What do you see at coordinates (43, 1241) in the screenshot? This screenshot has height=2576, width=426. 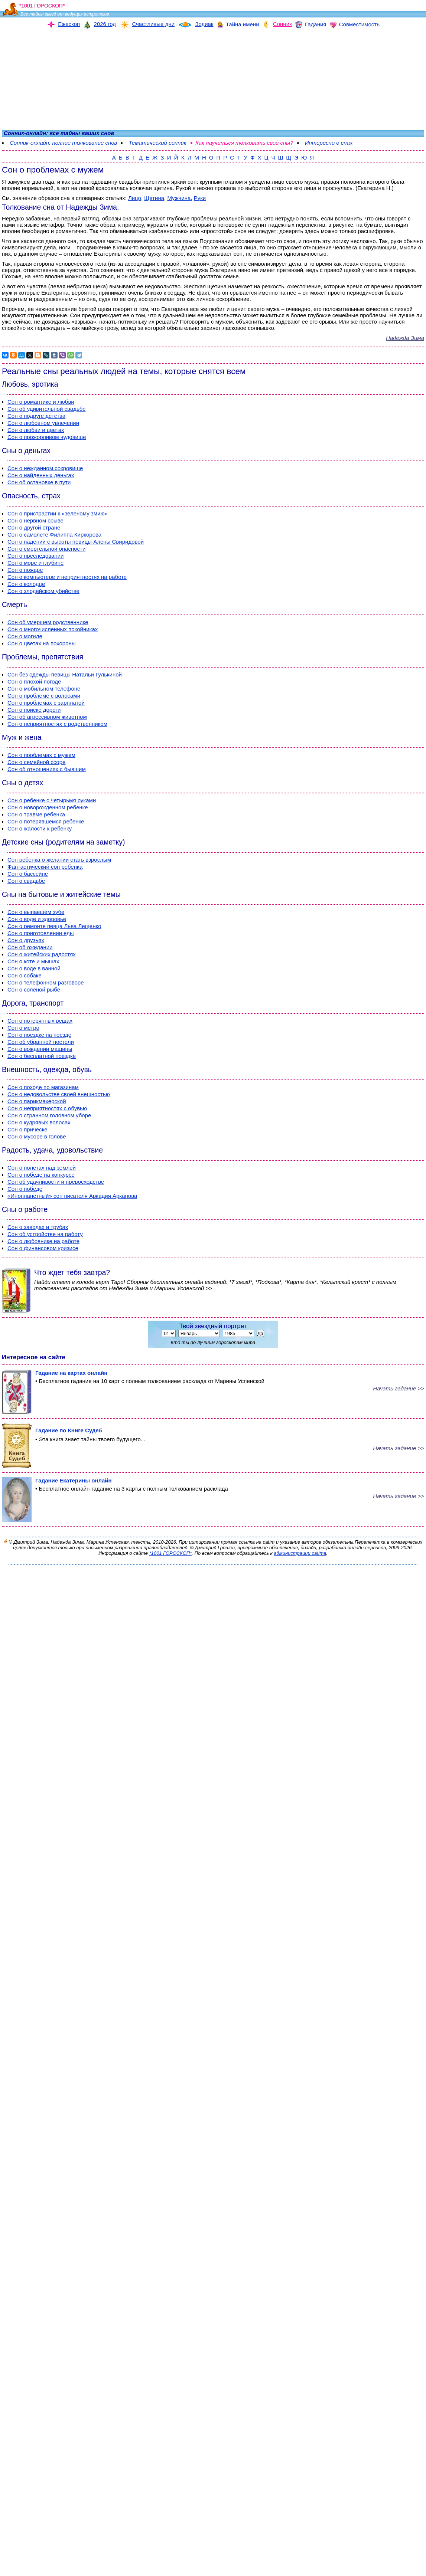 I see `Сон о любовнике на работе` at bounding box center [43, 1241].